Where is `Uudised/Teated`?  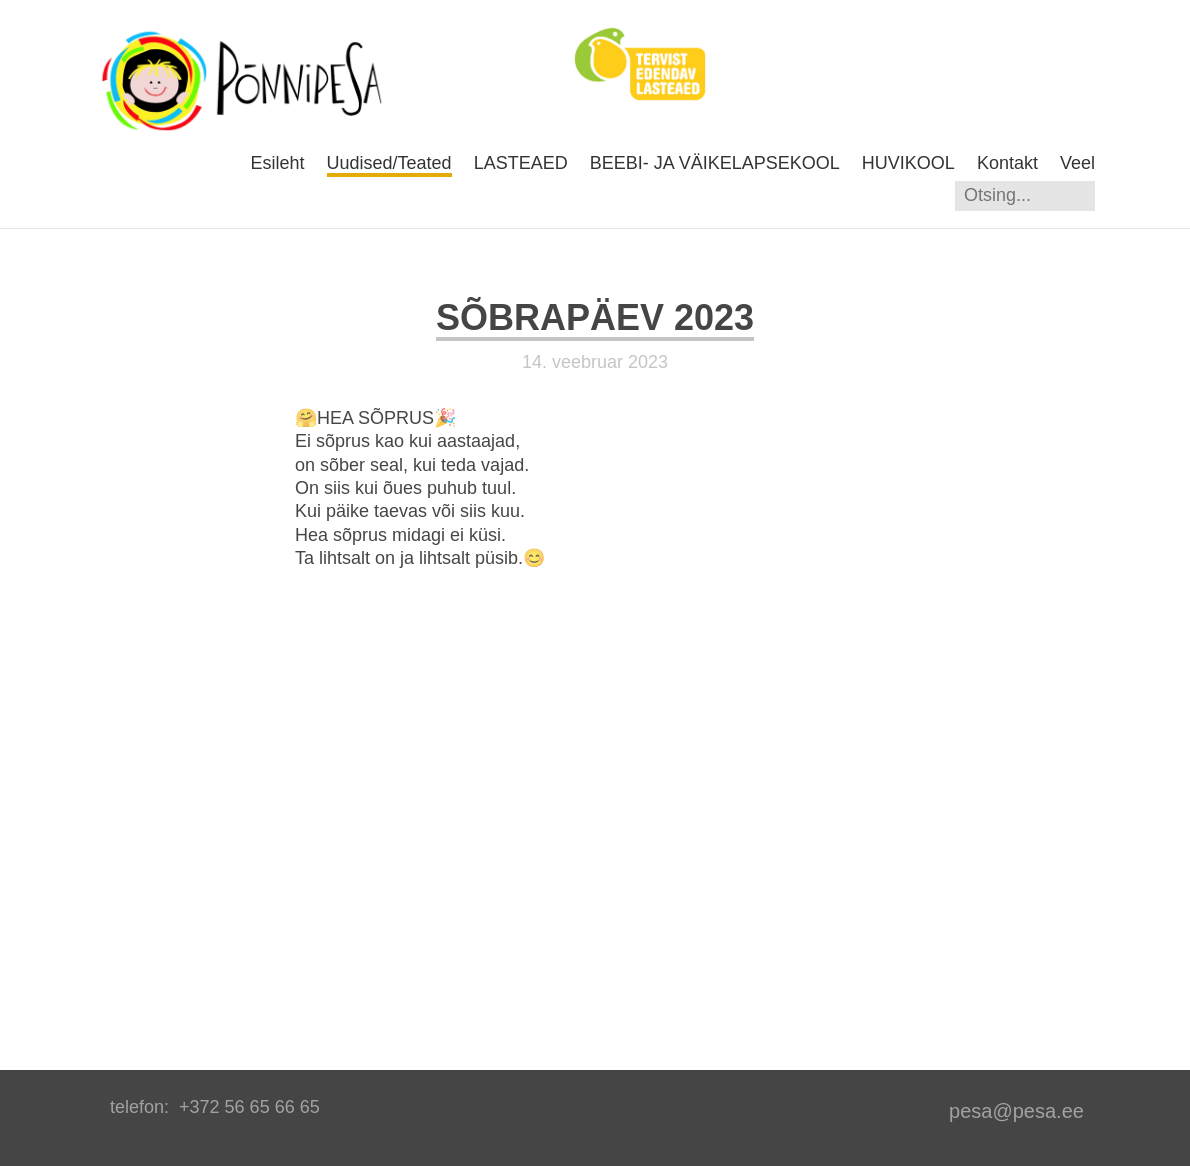 Uudised/Teated is located at coordinates (389, 163).